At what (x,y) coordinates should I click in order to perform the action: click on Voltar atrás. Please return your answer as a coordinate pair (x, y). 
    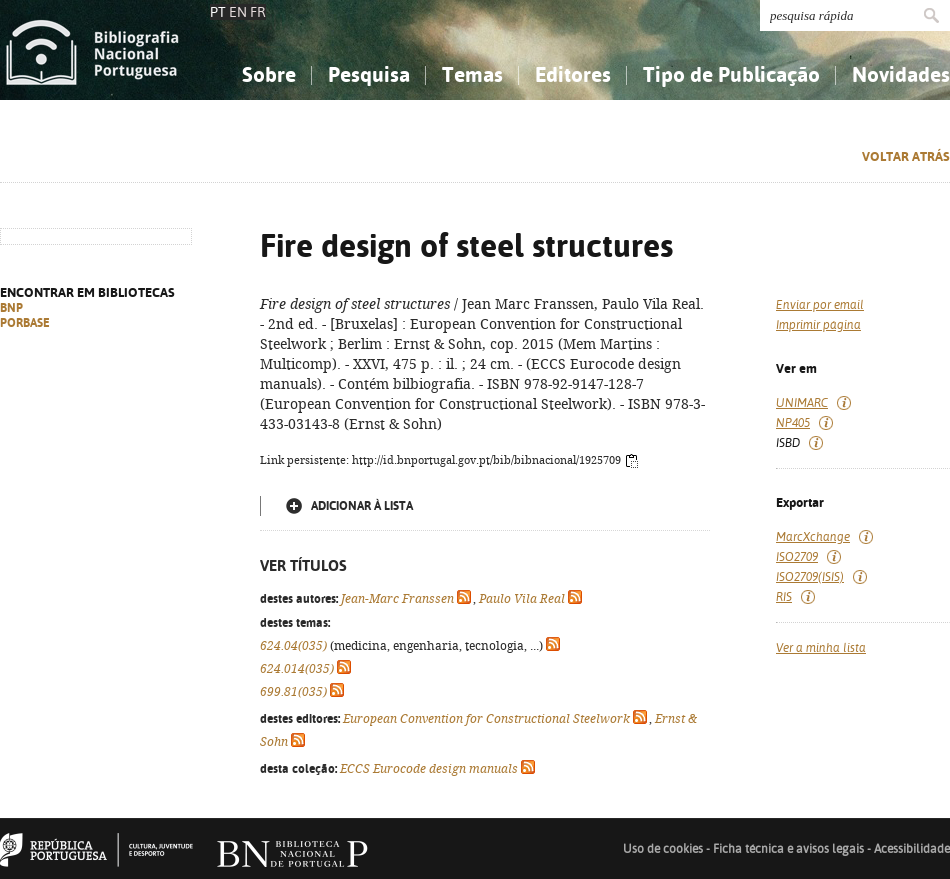
    Looking at the image, I should click on (906, 156).